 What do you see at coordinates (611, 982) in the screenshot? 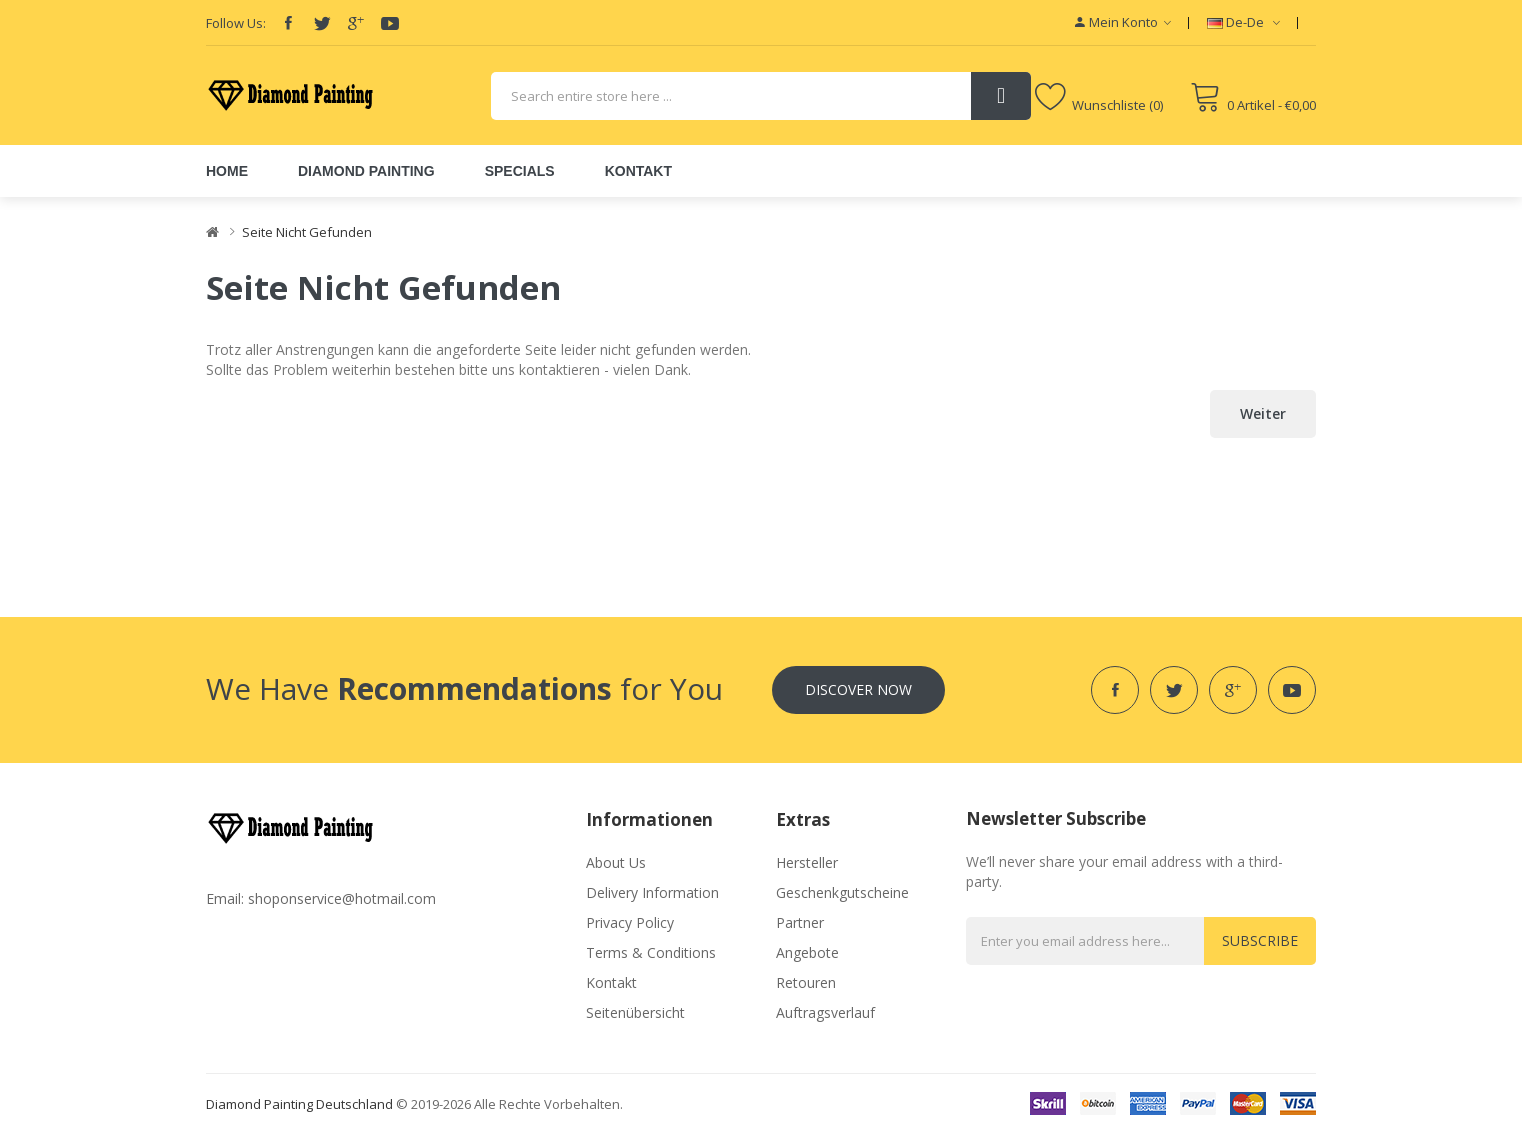
I see `Kontakt` at bounding box center [611, 982].